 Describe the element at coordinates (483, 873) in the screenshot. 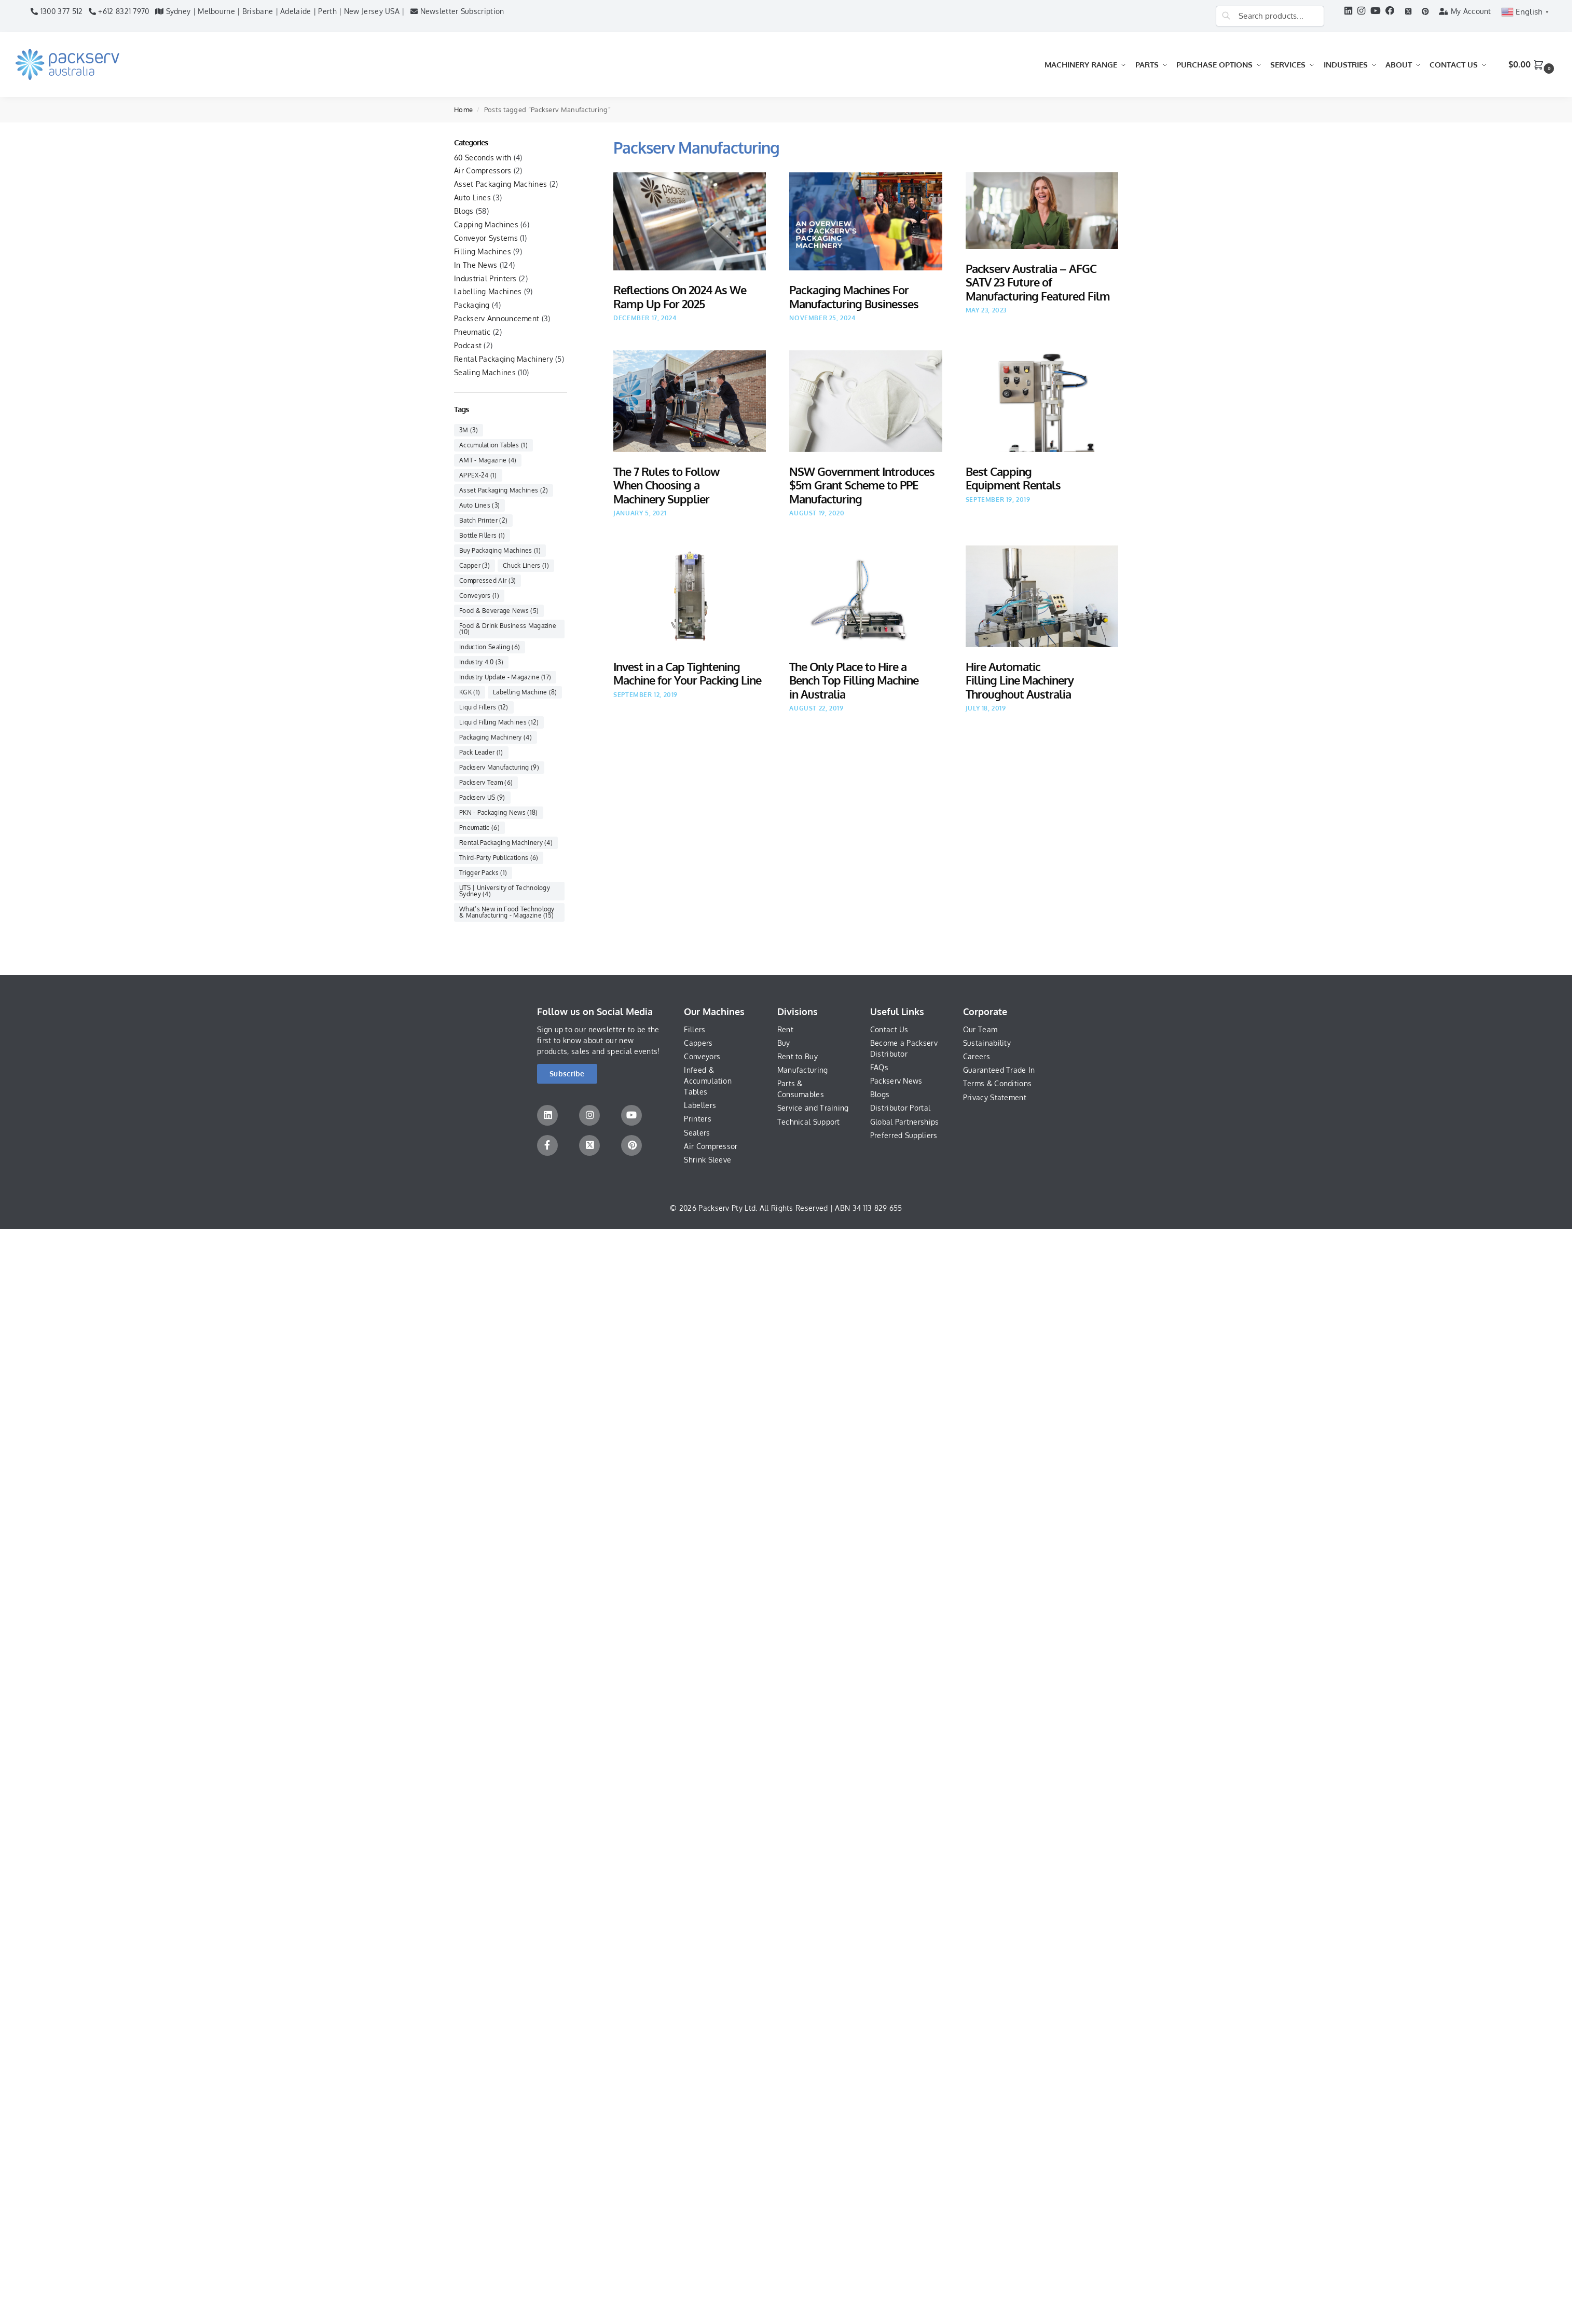

I see `Trigger Packs [Trigger Packs (1 item)]` at that location.